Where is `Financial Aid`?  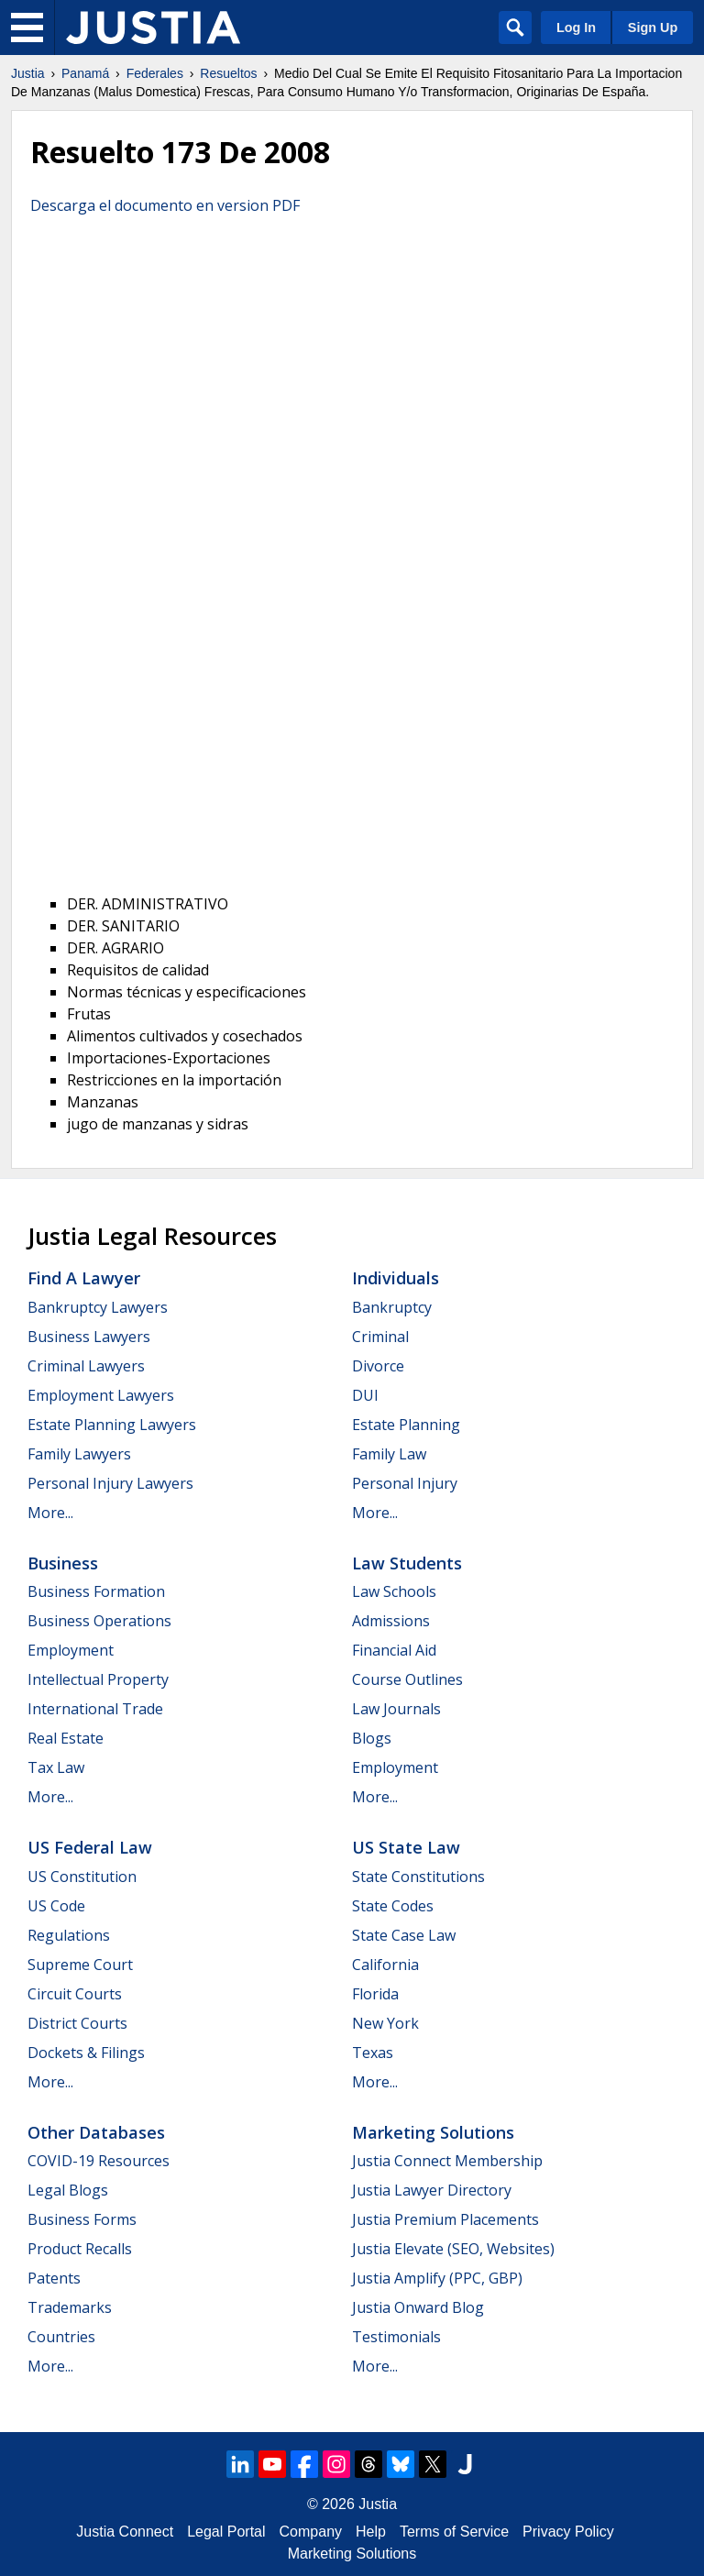 Financial Aid is located at coordinates (394, 1650).